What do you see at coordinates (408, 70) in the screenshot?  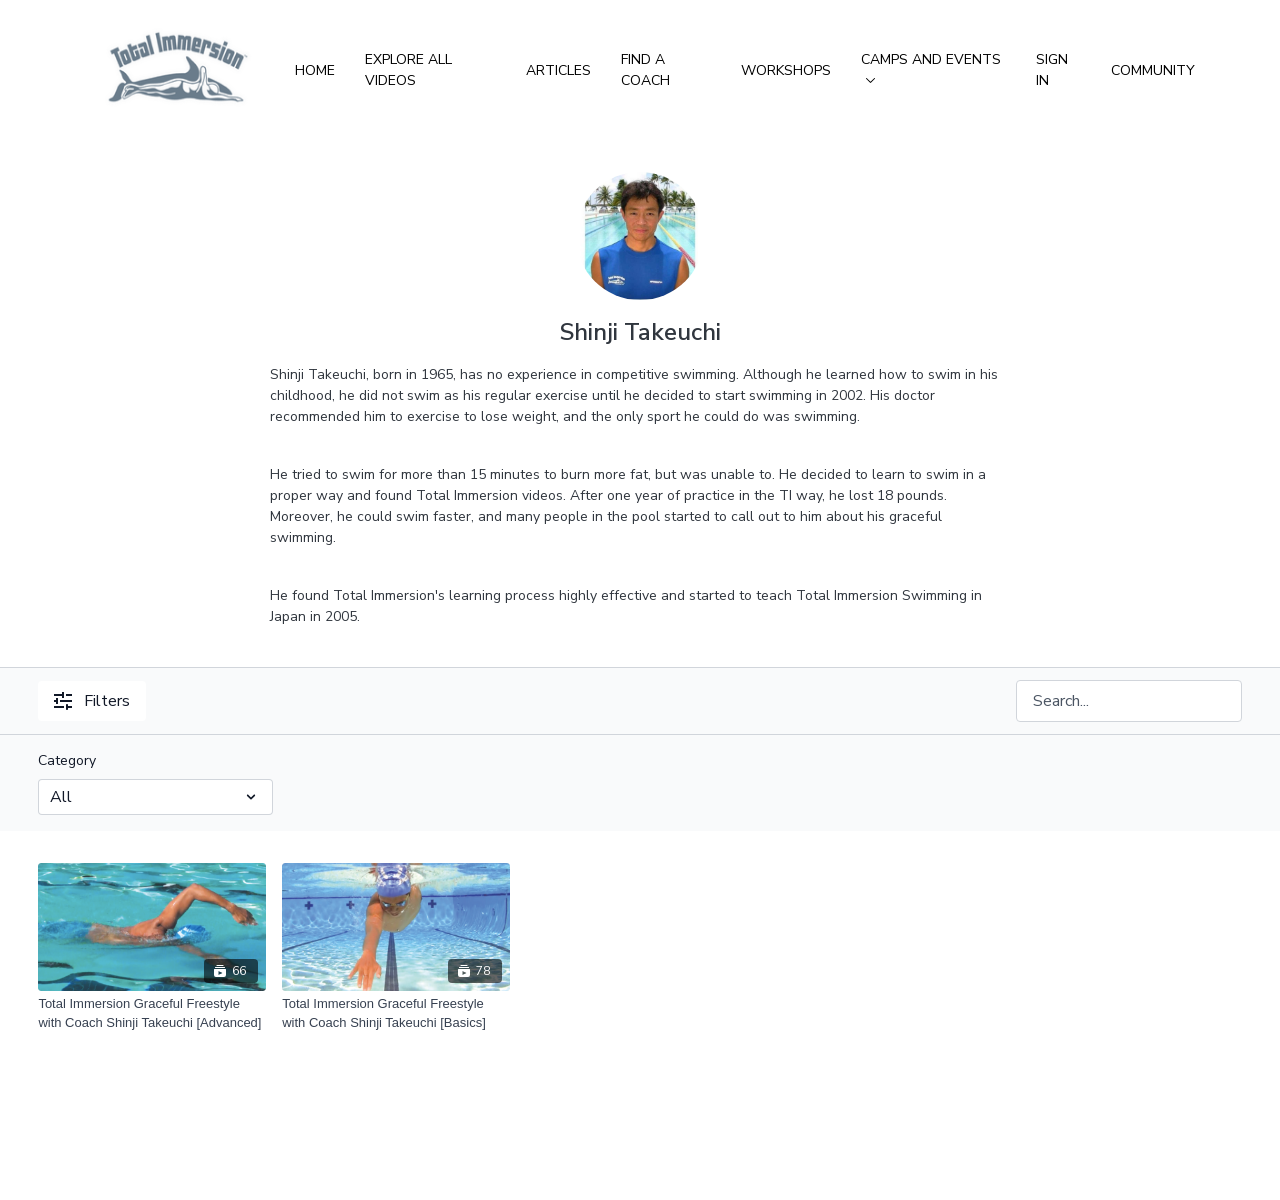 I see `Explore All Videos` at bounding box center [408, 70].